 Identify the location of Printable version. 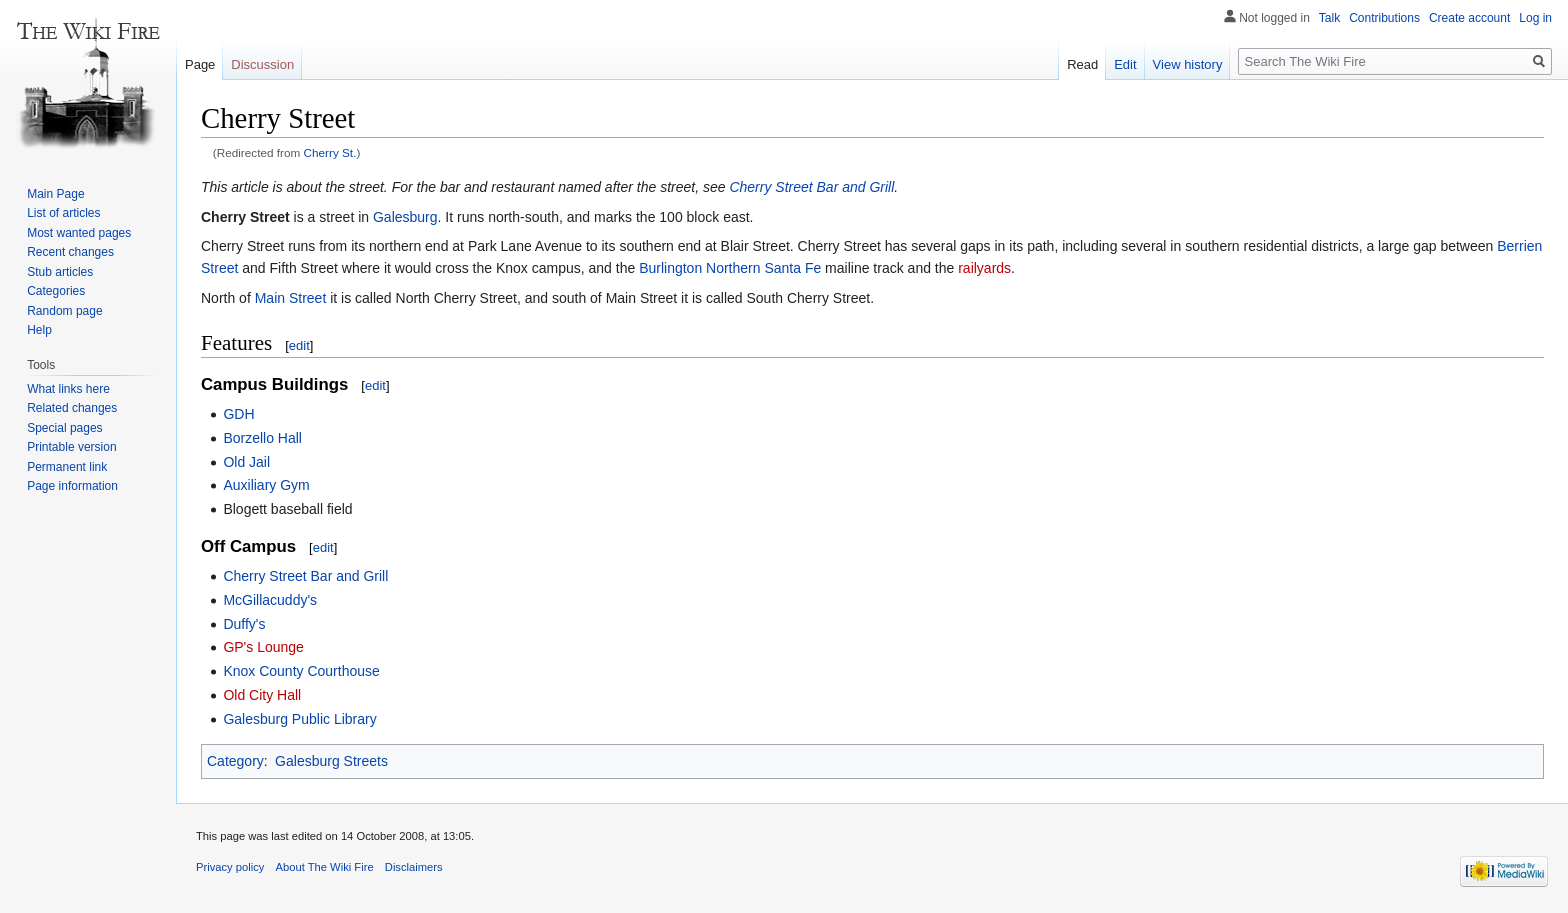
(71, 447).